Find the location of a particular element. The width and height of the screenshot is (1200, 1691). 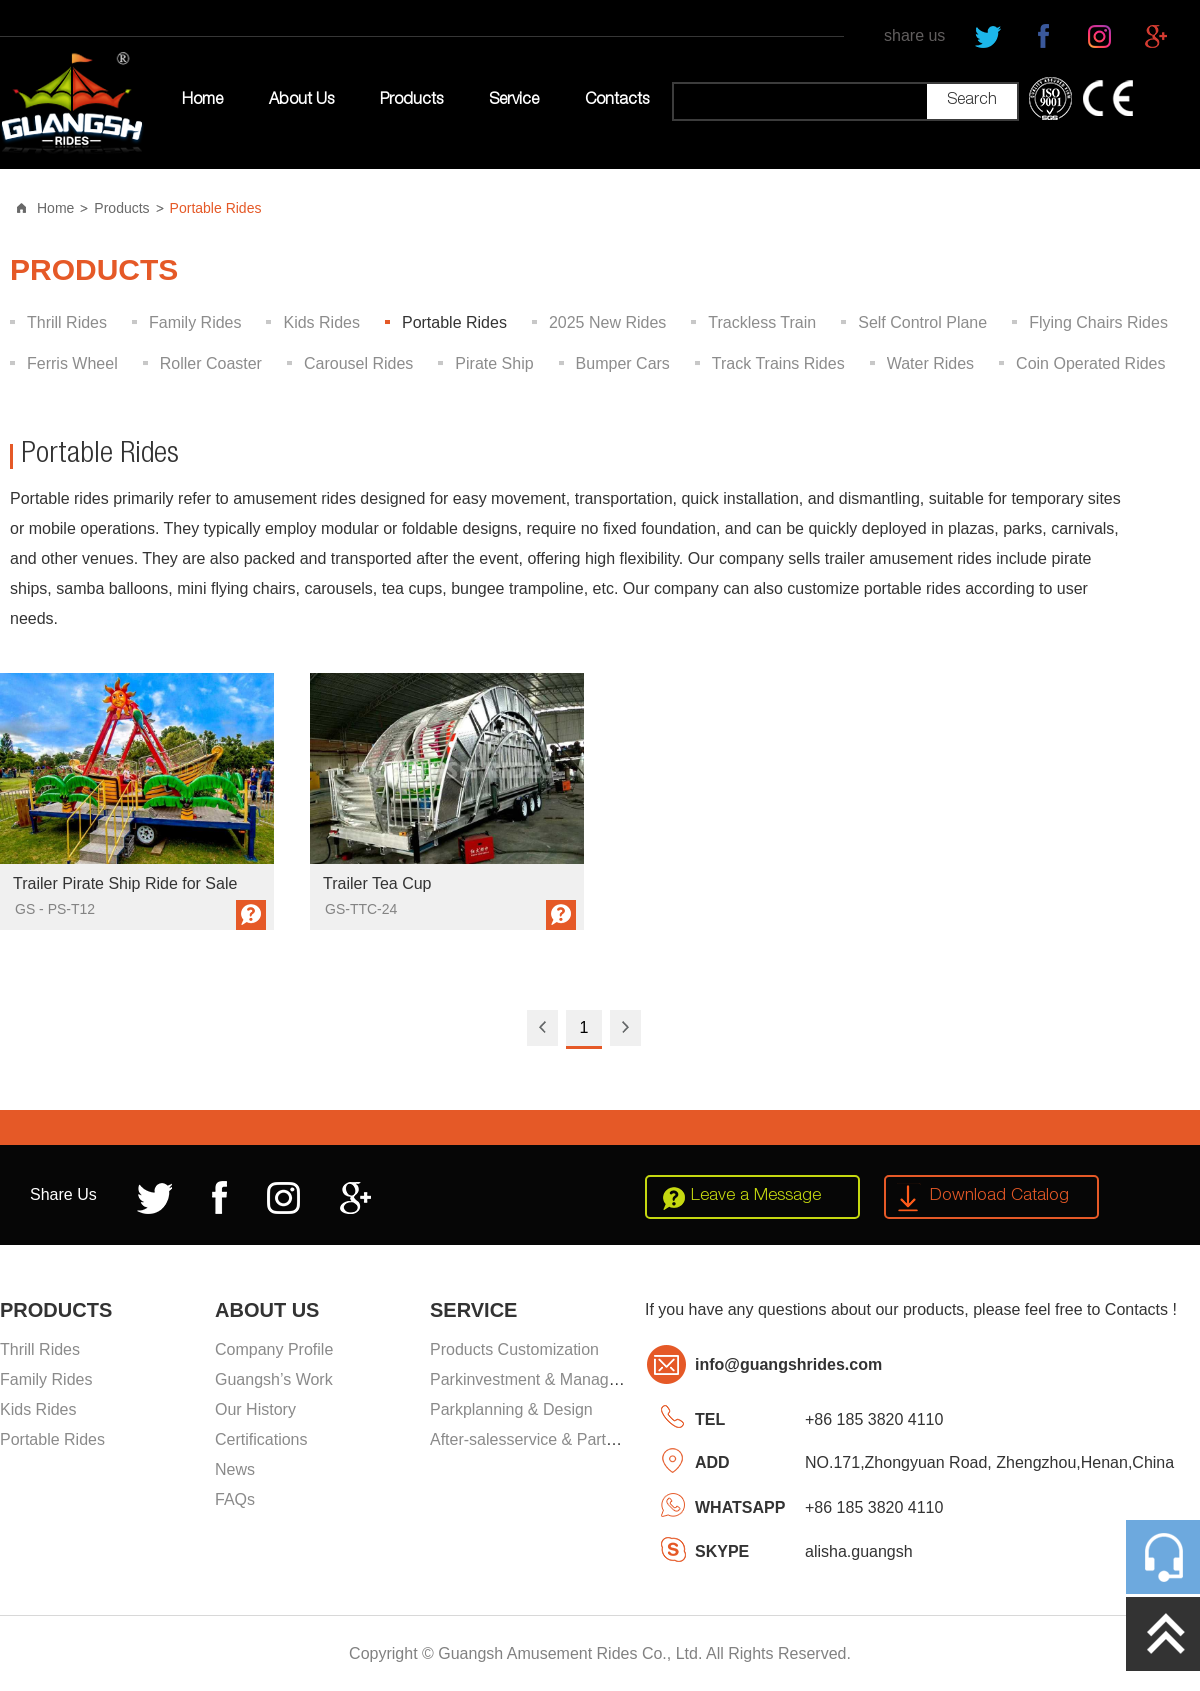

mini flying chairs is located at coordinates (236, 588).